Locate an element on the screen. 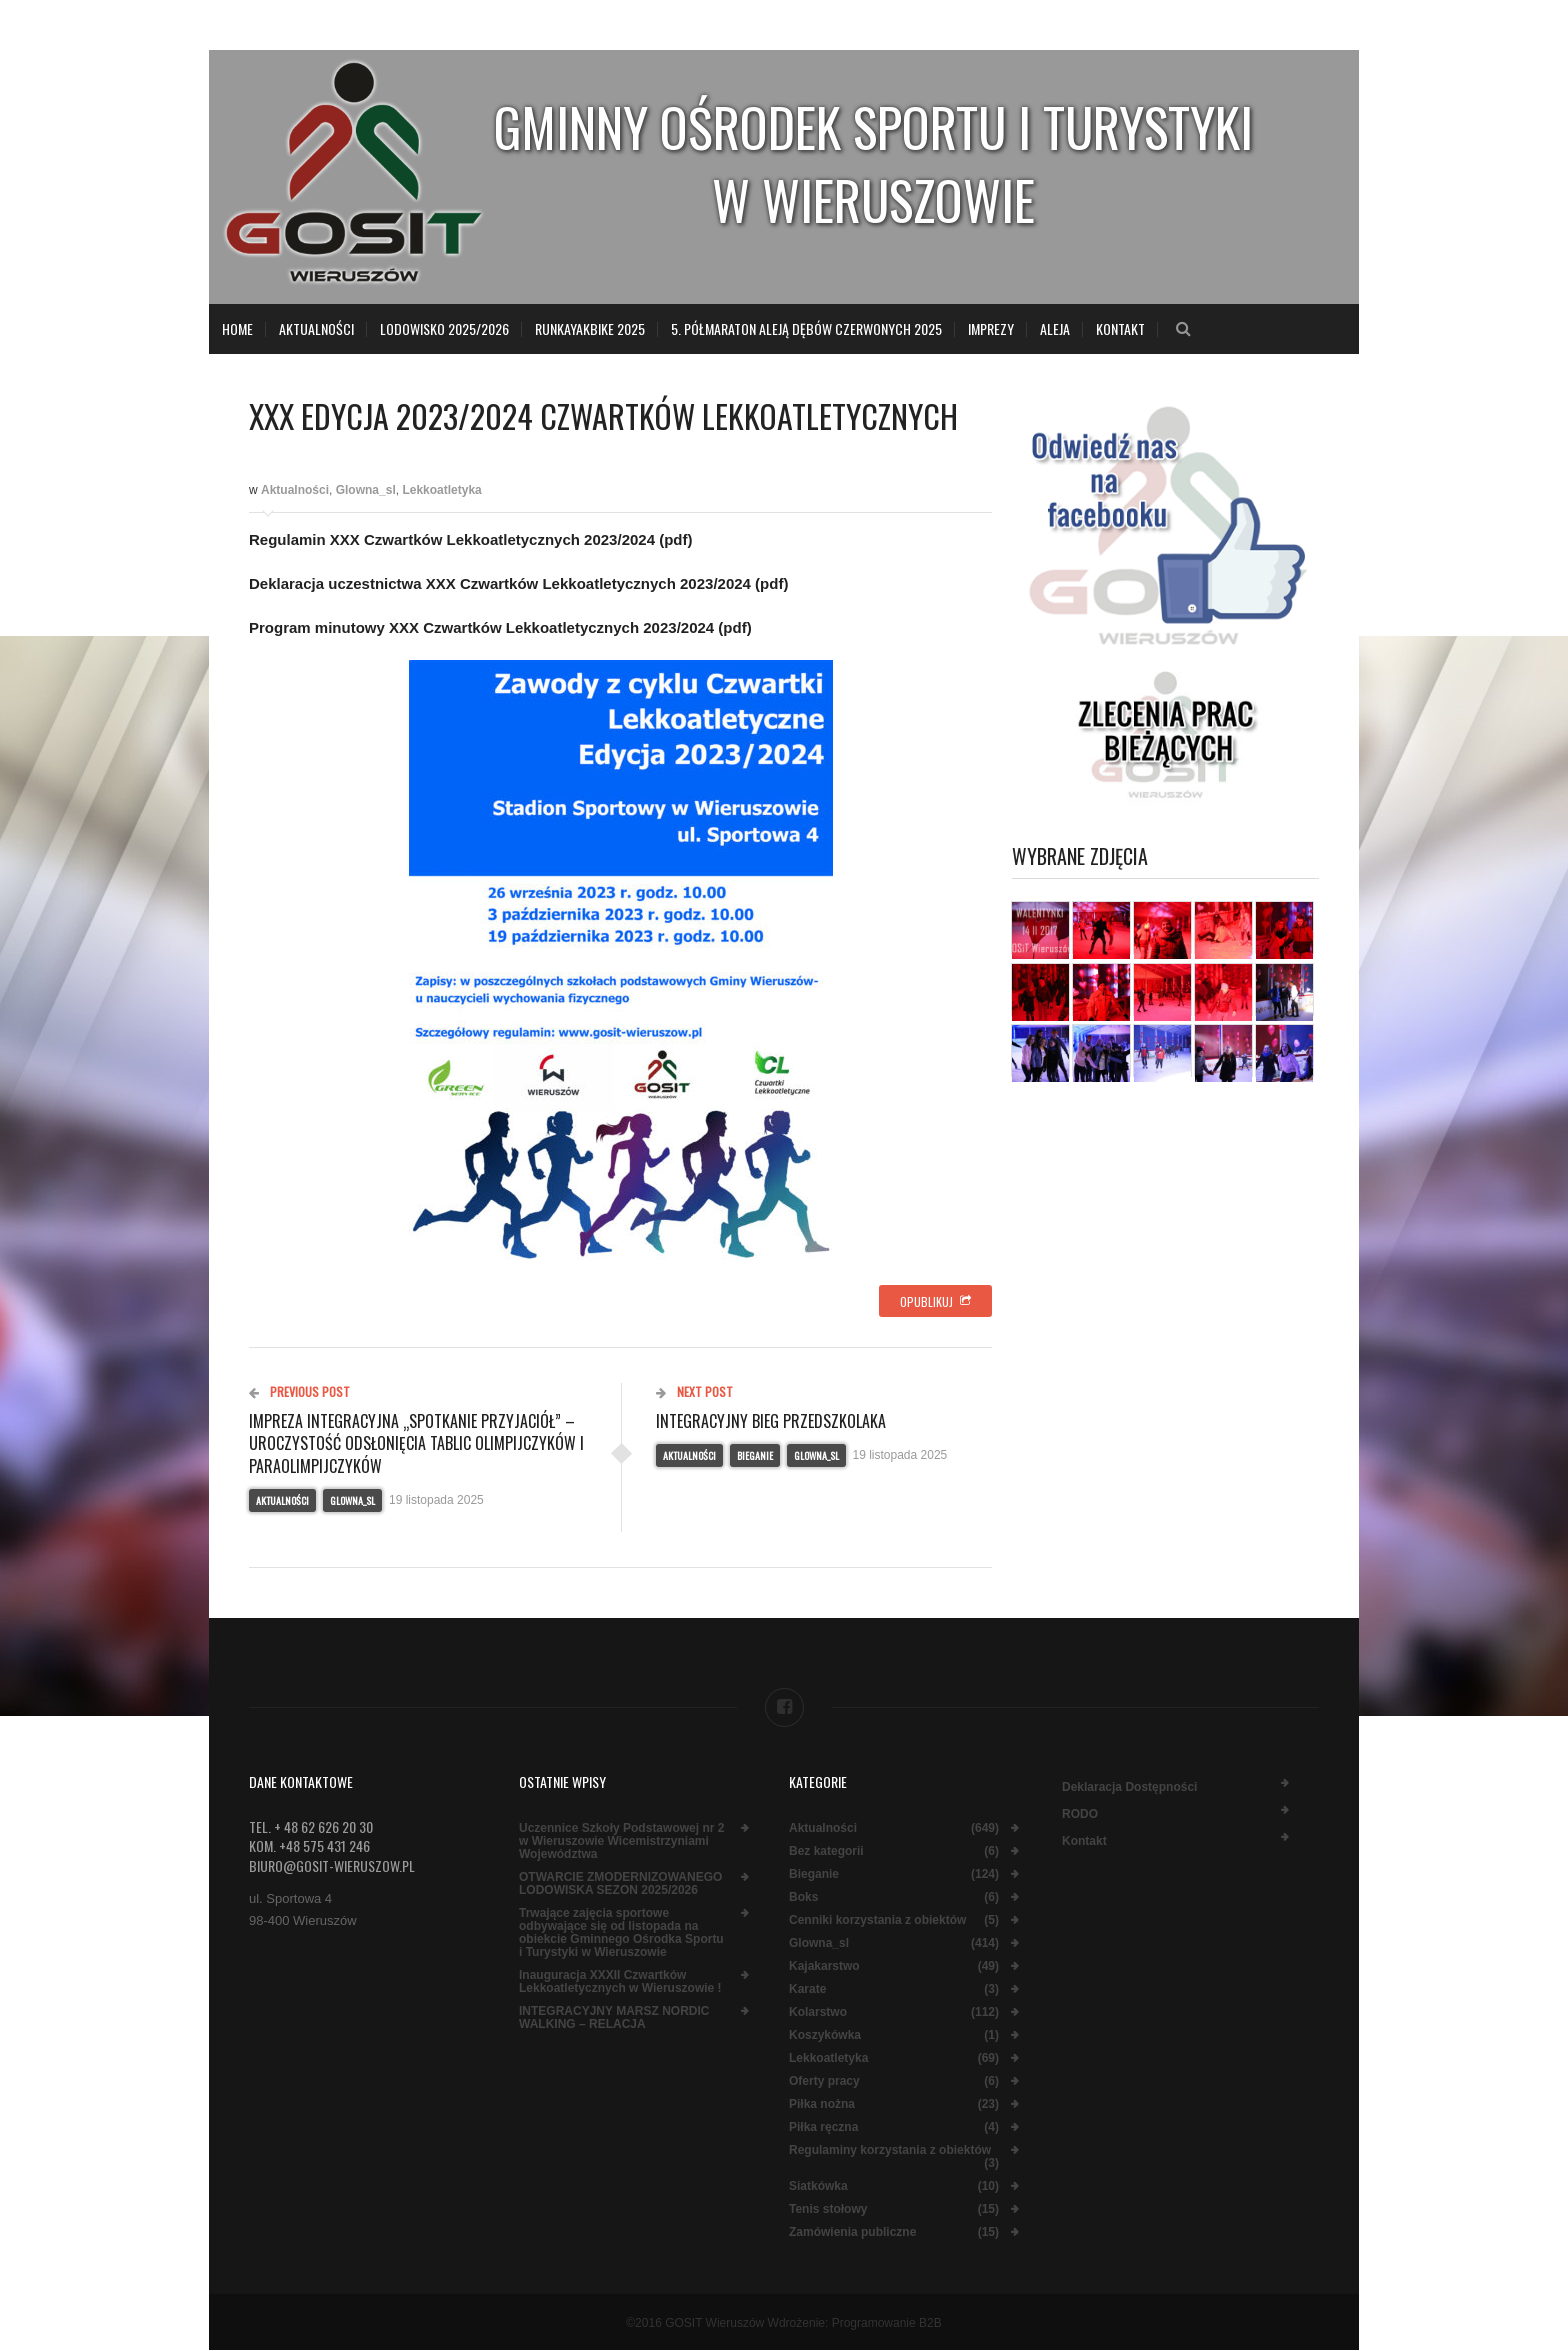  LODOWISKO 2025/2026 is located at coordinates (444, 328).